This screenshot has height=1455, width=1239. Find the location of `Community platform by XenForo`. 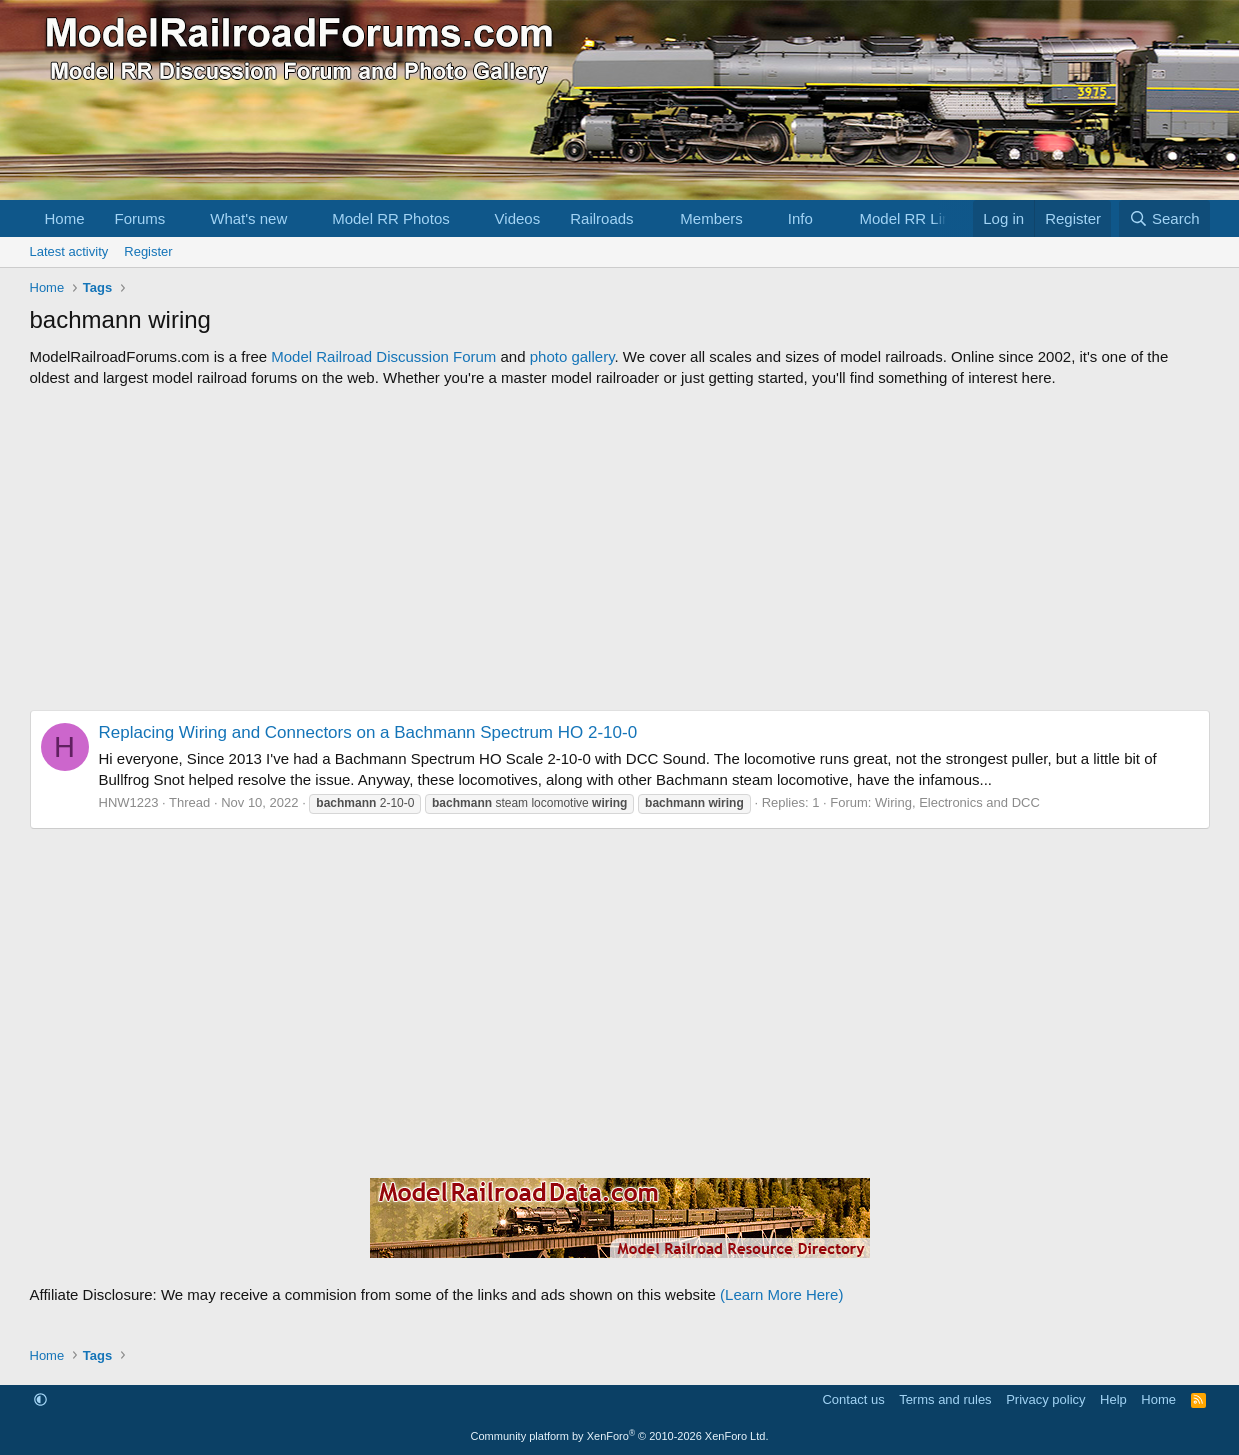

Community platform by XenForo is located at coordinates (620, 1436).